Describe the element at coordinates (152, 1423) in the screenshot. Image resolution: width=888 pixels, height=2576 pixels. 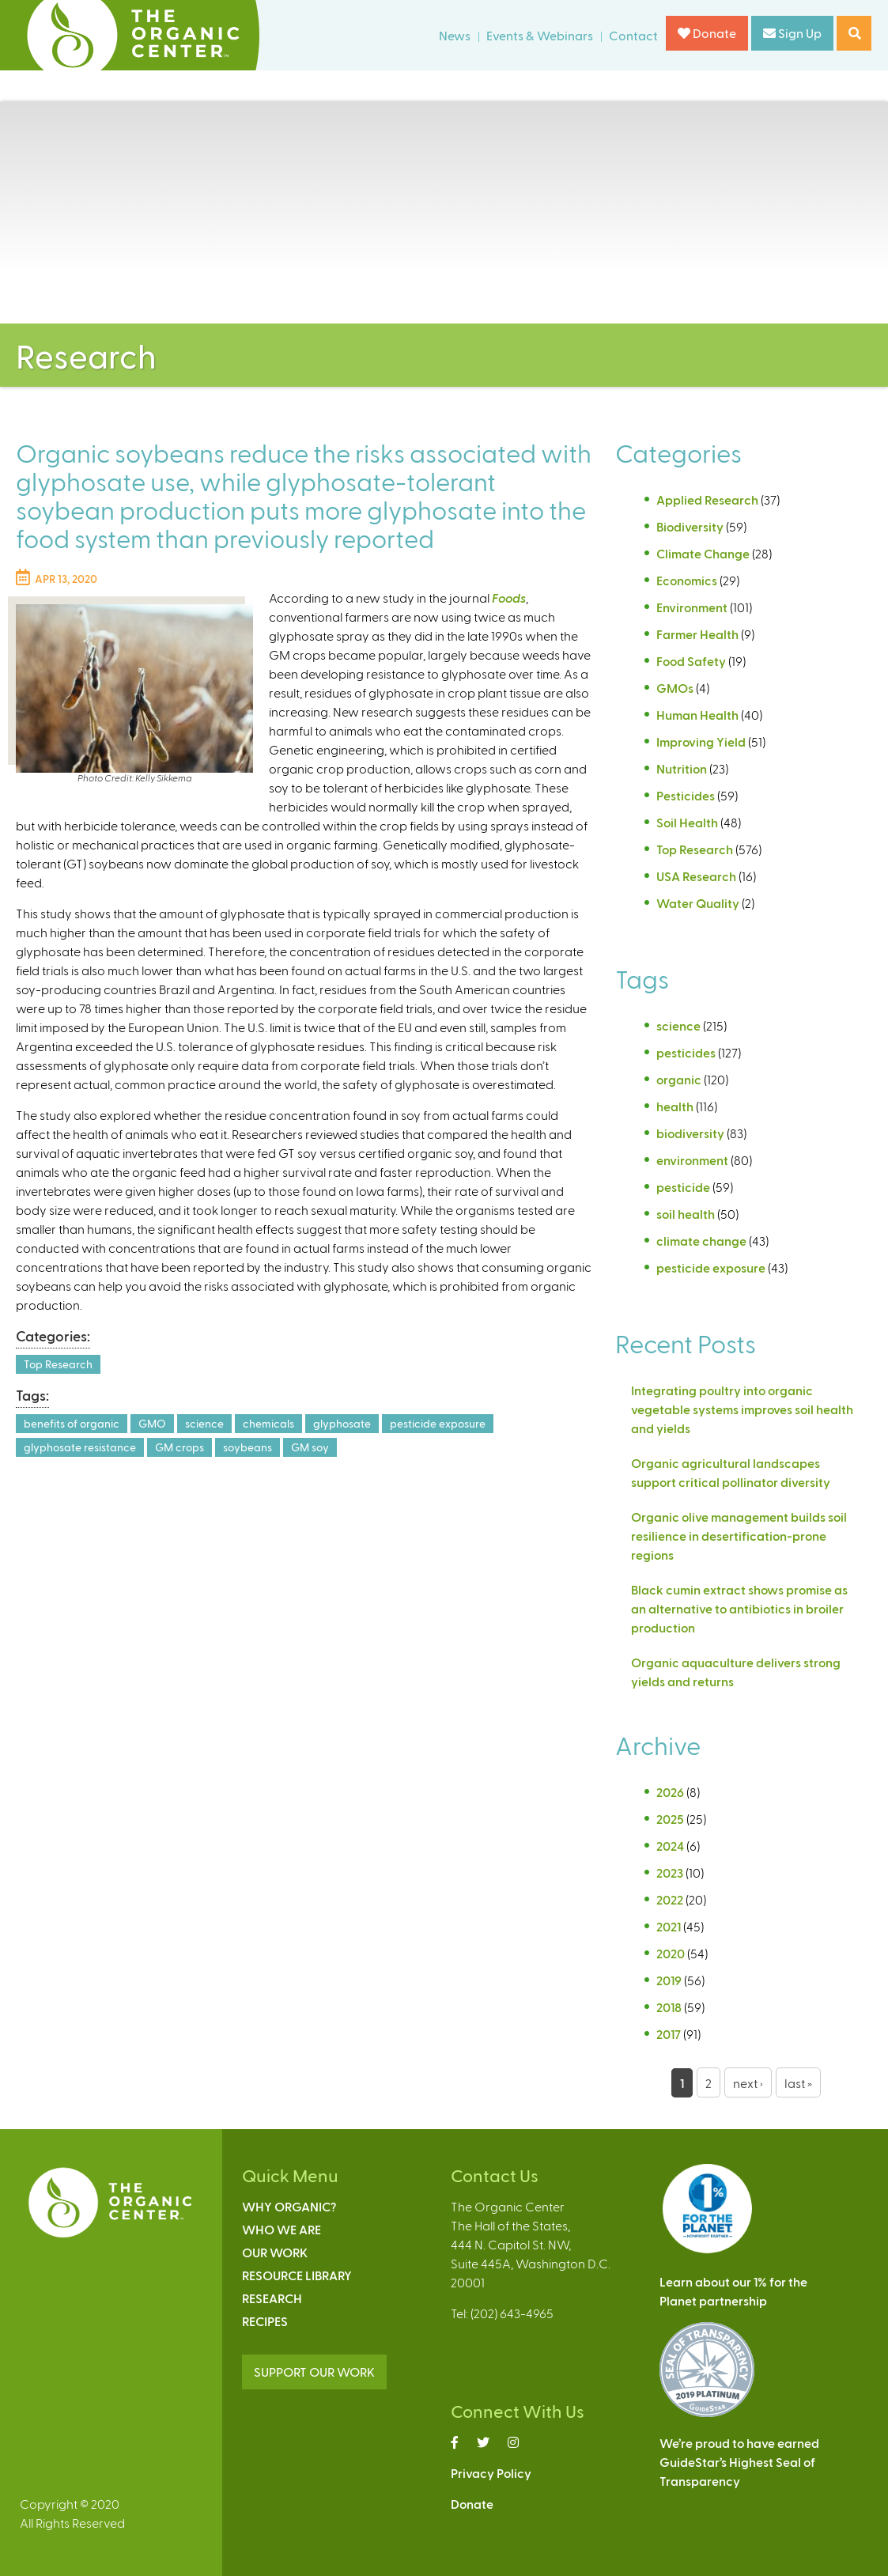
I see `GMO` at that location.